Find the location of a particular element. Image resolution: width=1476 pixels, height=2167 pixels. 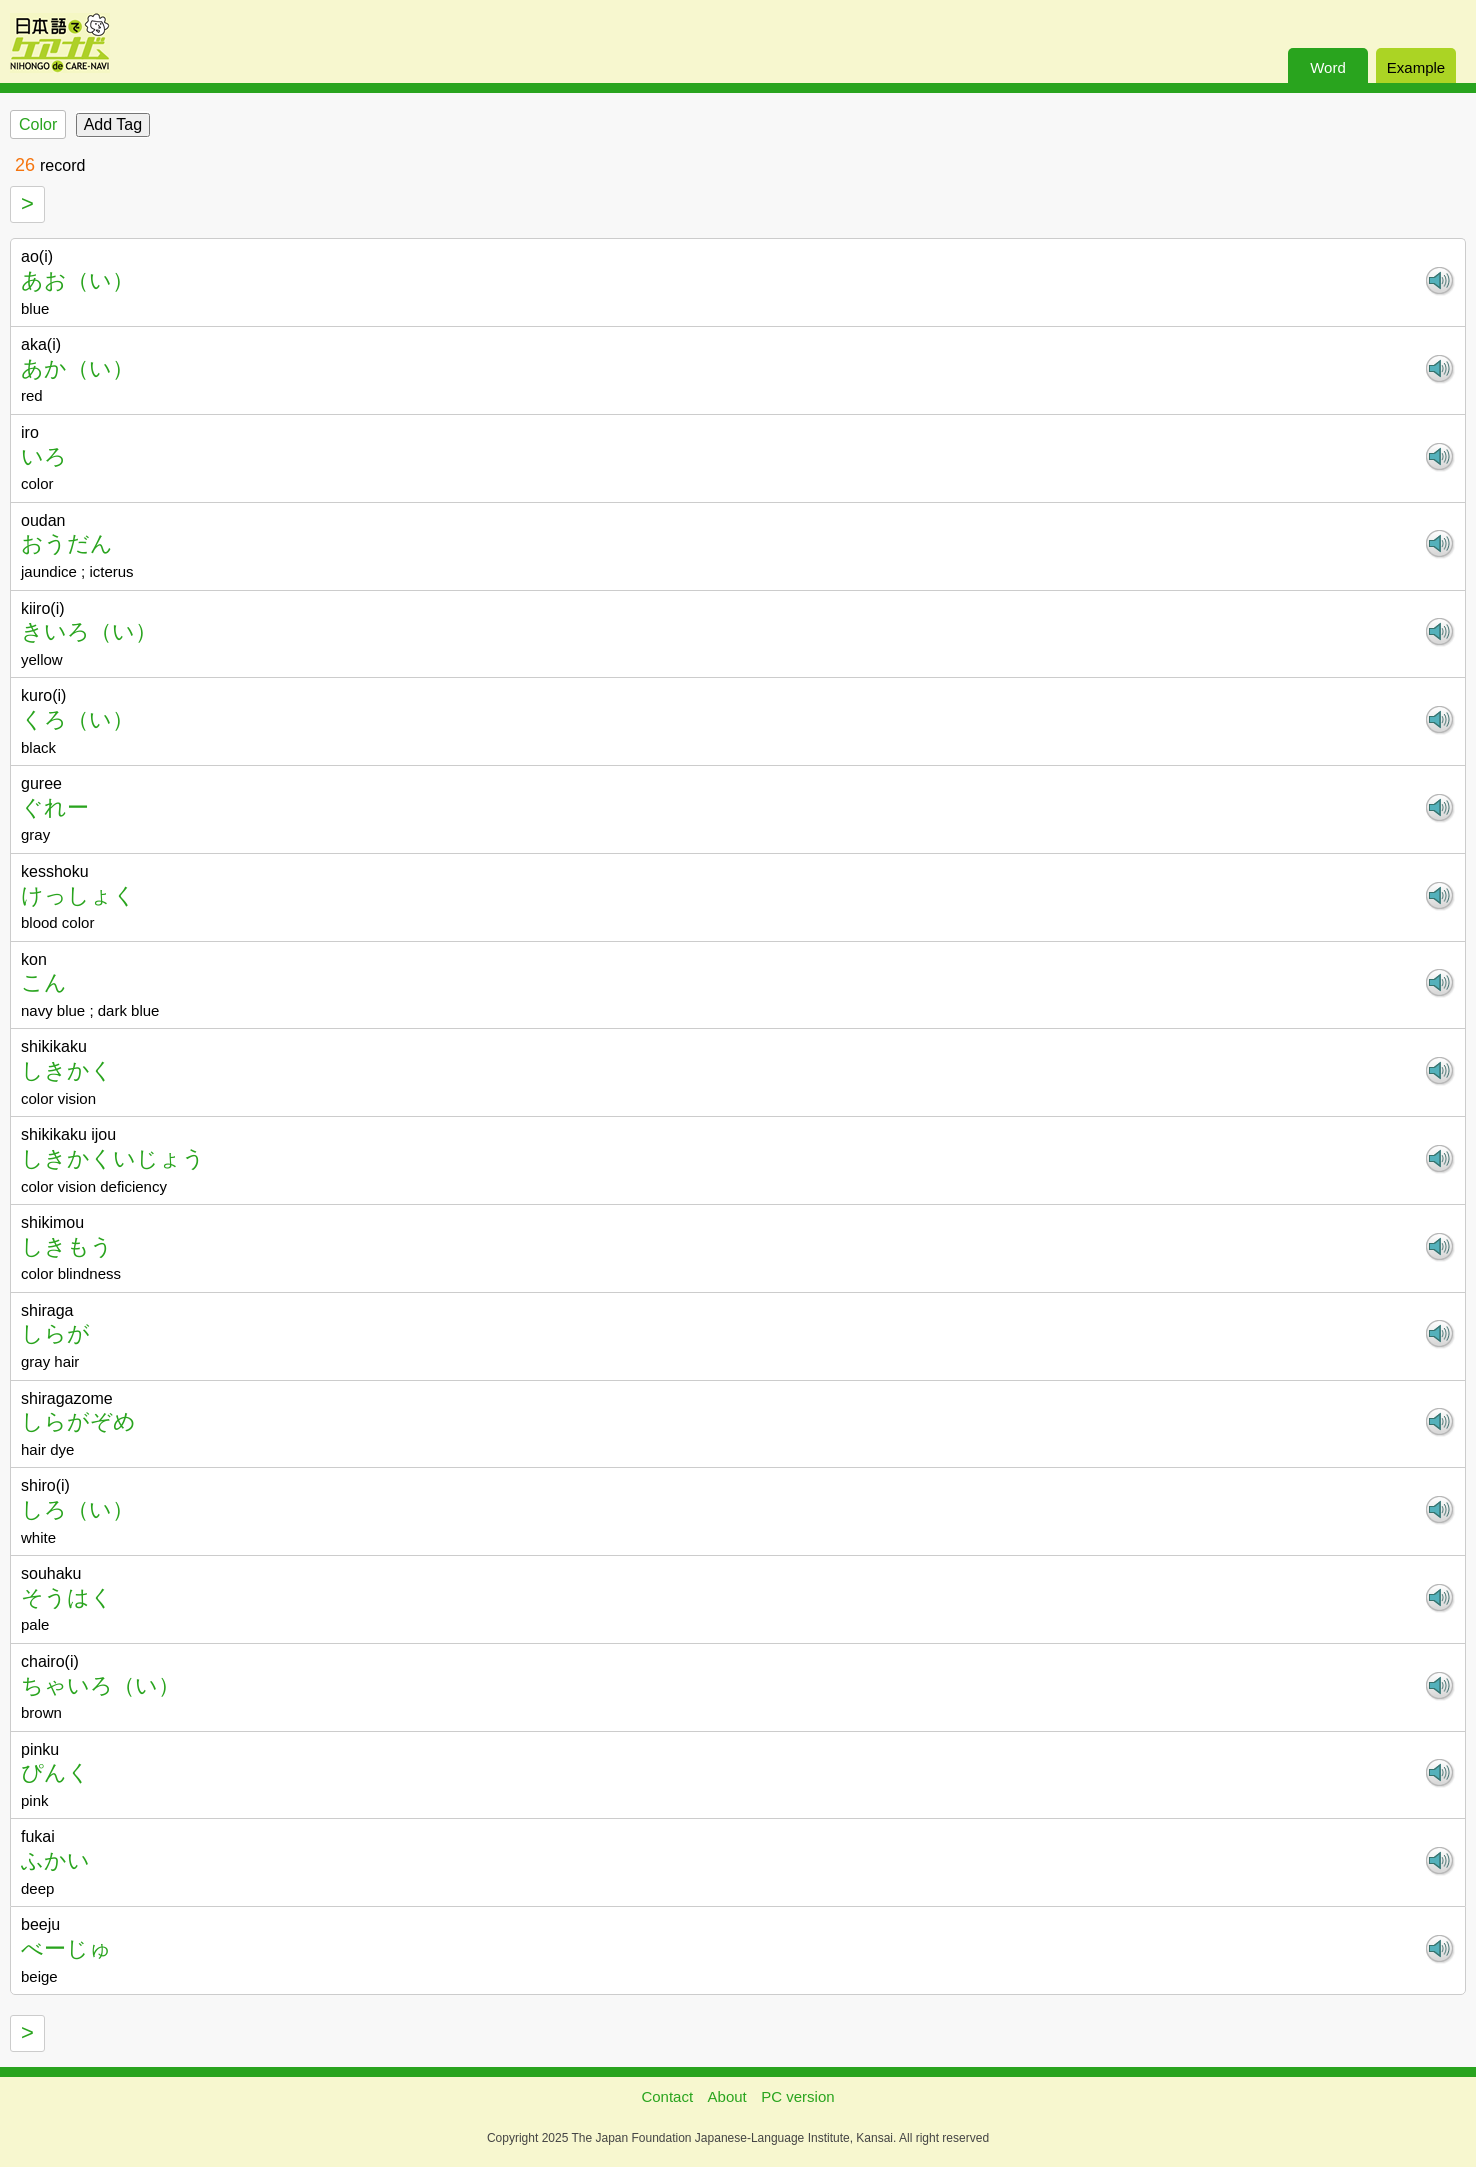

おうだん is located at coordinates (67, 543).